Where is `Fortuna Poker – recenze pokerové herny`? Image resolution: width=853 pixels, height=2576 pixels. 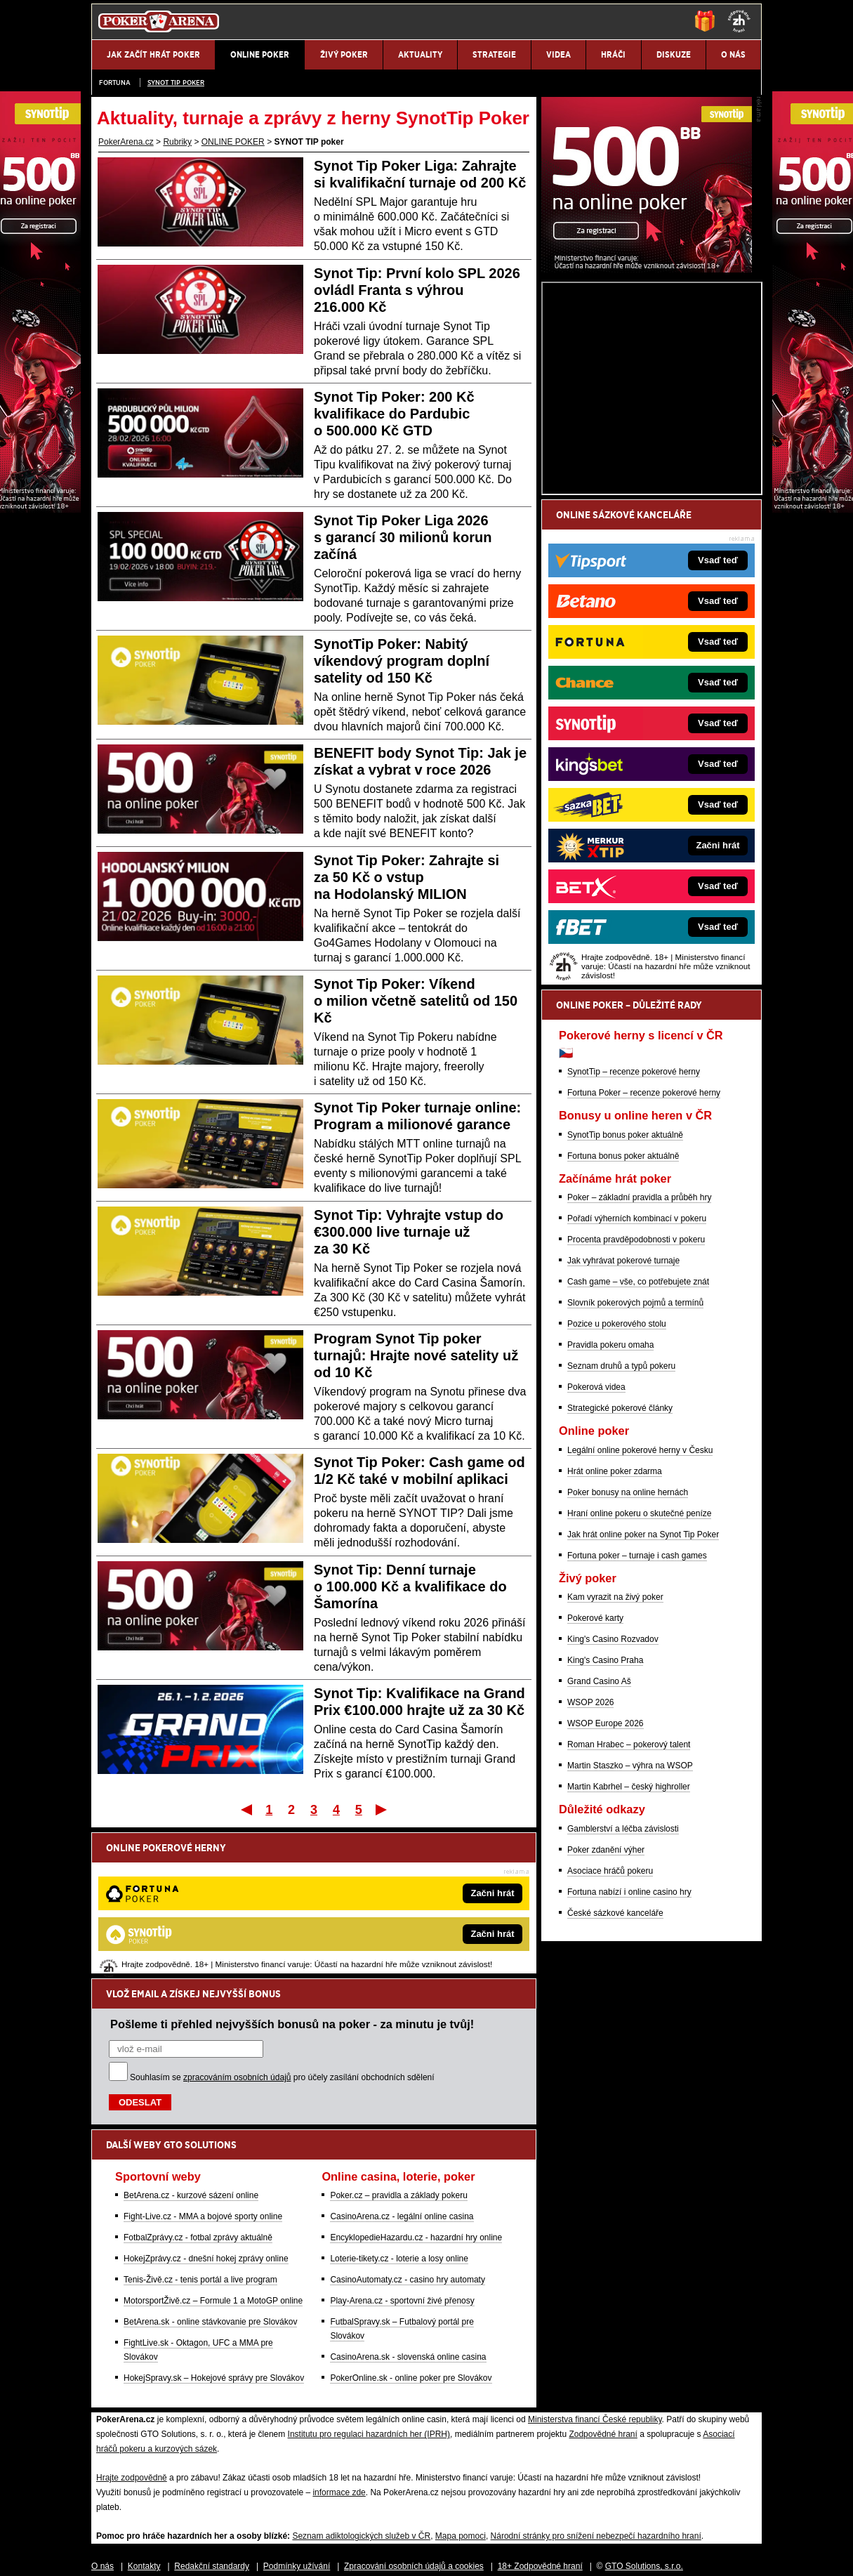 Fortuna Poker – recenze pokerové herny is located at coordinates (643, 1257).